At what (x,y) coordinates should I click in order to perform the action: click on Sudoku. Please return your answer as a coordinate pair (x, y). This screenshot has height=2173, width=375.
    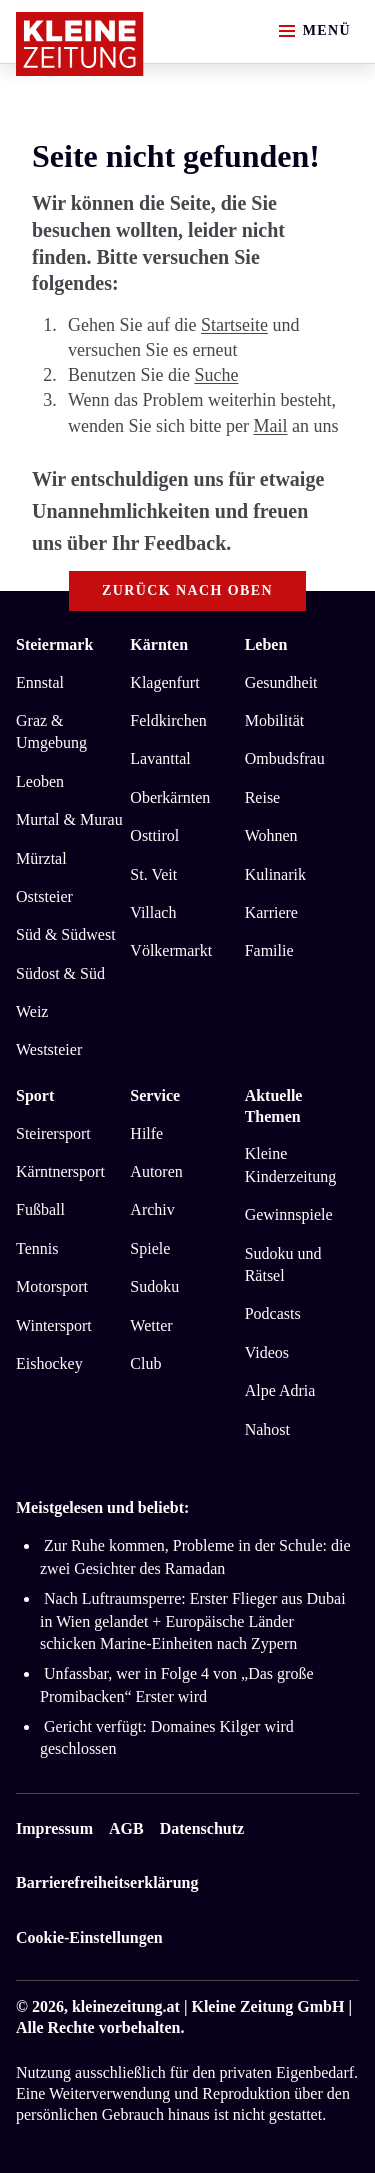
    Looking at the image, I should click on (154, 1286).